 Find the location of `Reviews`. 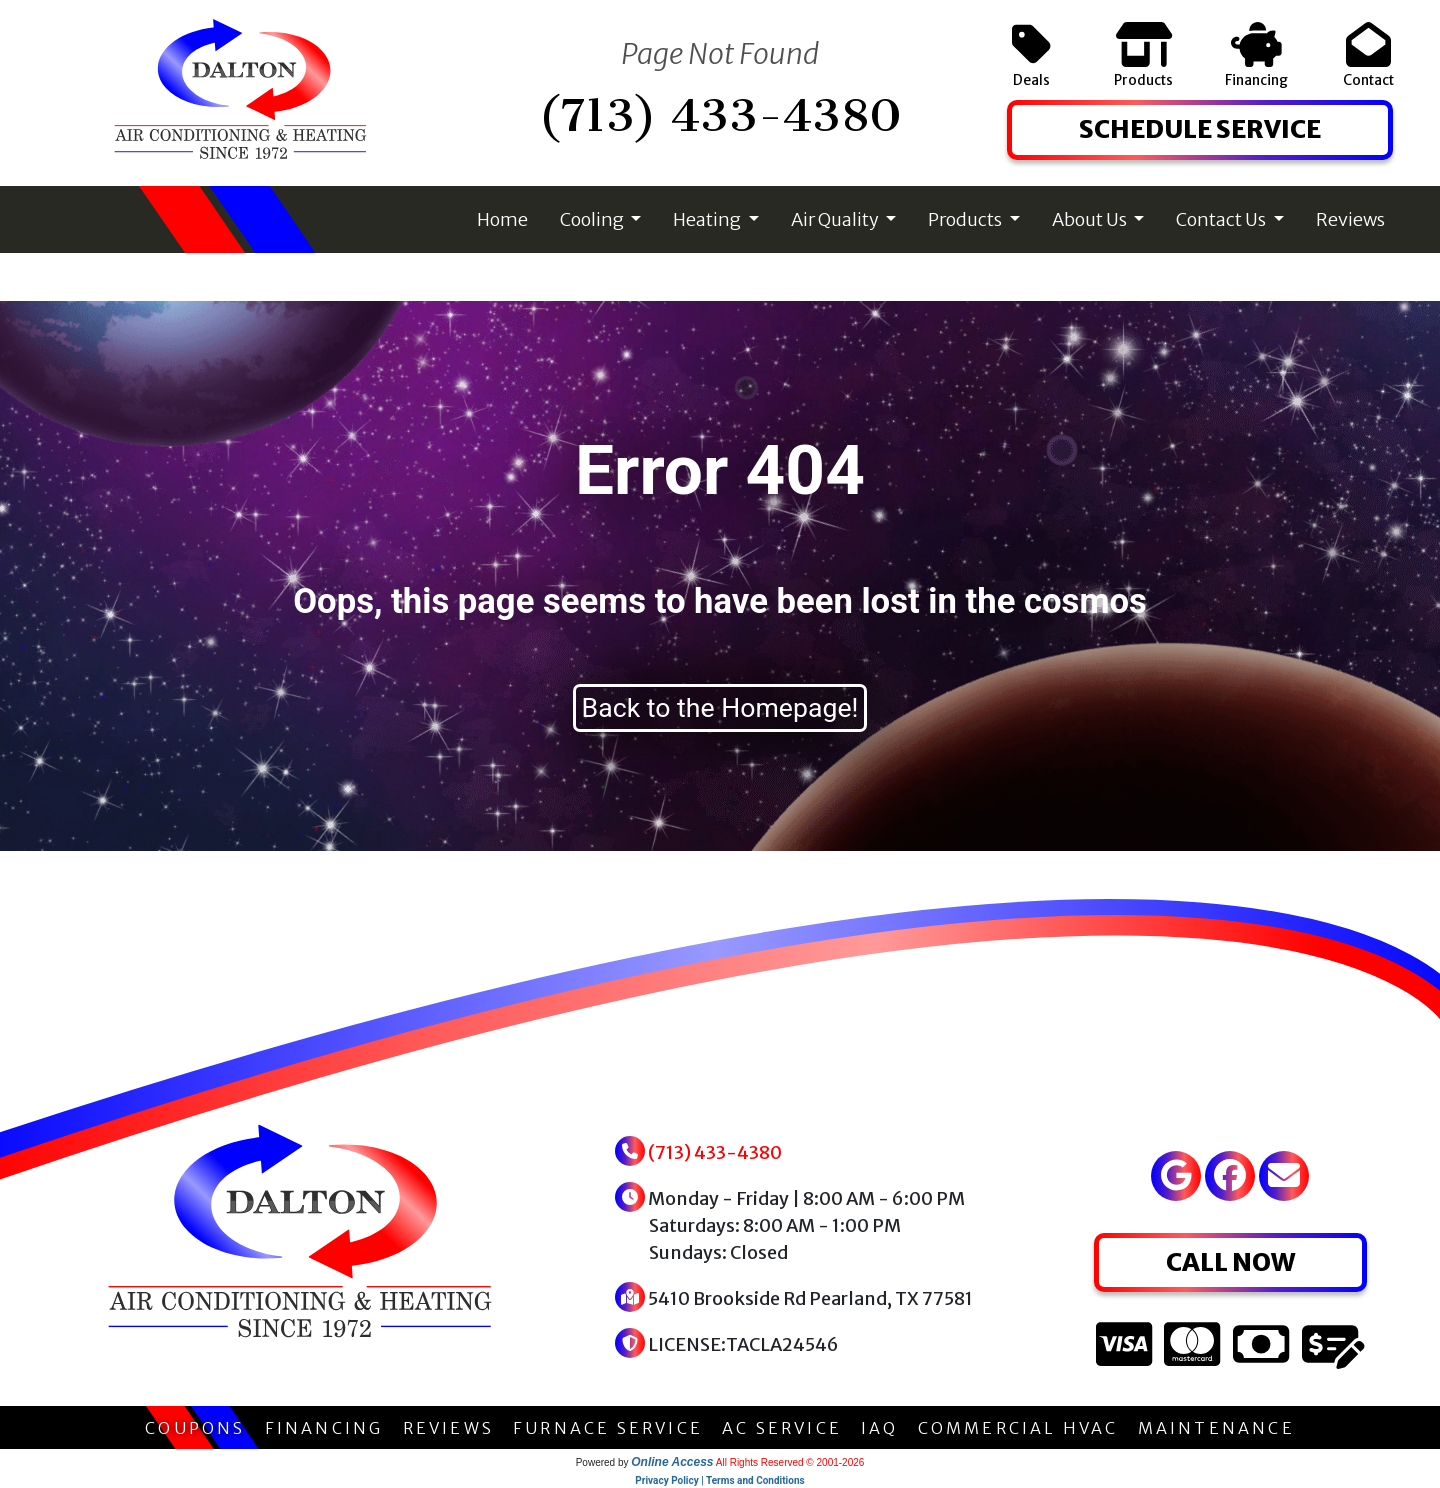

Reviews is located at coordinates (1350, 219).